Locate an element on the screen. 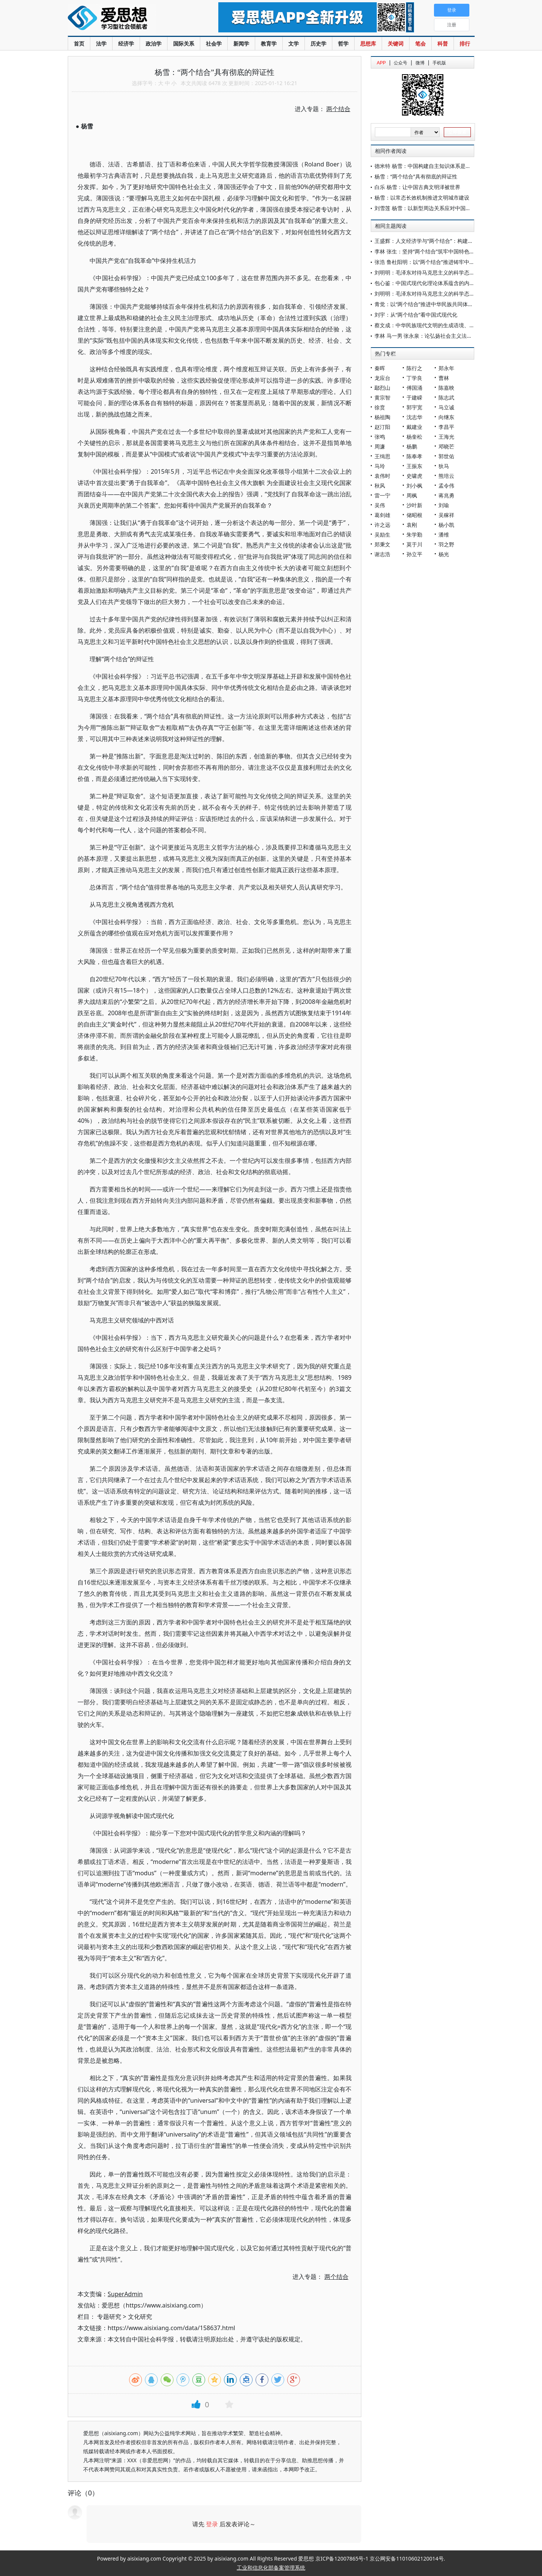  教育学 is located at coordinates (269, 43).